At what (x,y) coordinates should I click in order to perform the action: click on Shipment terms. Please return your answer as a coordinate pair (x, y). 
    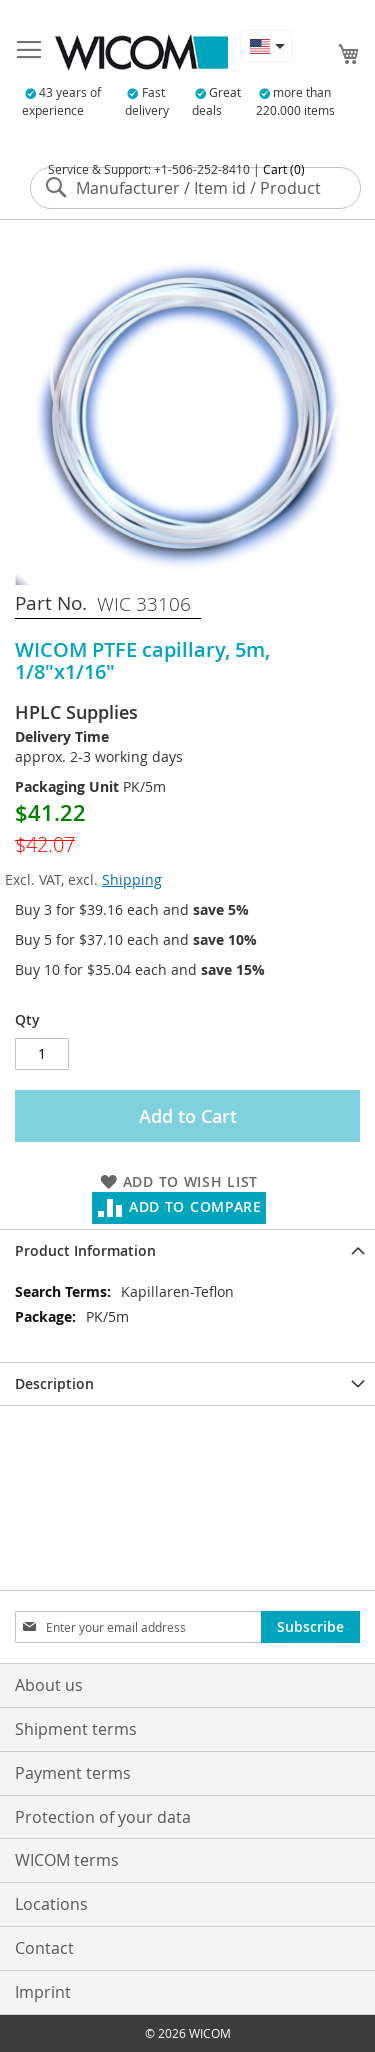
    Looking at the image, I should click on (76, 1729).